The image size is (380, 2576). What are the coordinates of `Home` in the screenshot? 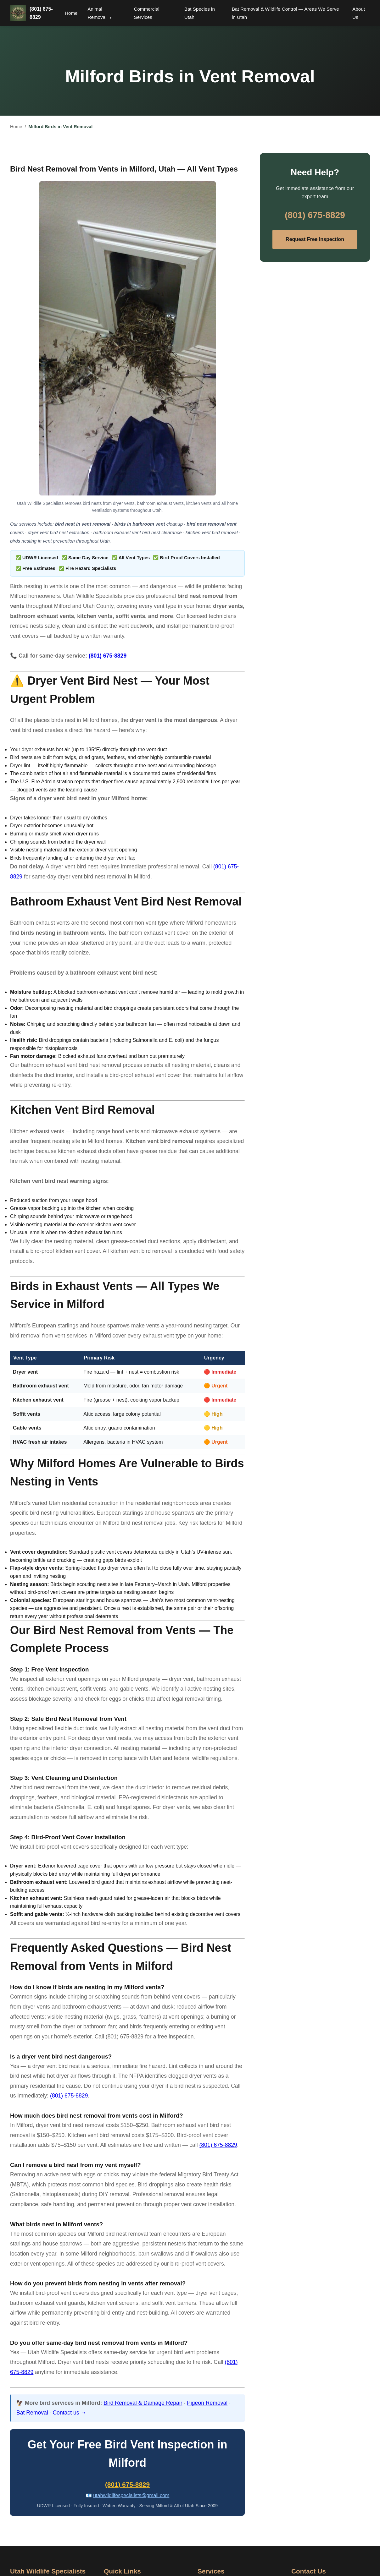 It's located at (71, 13).